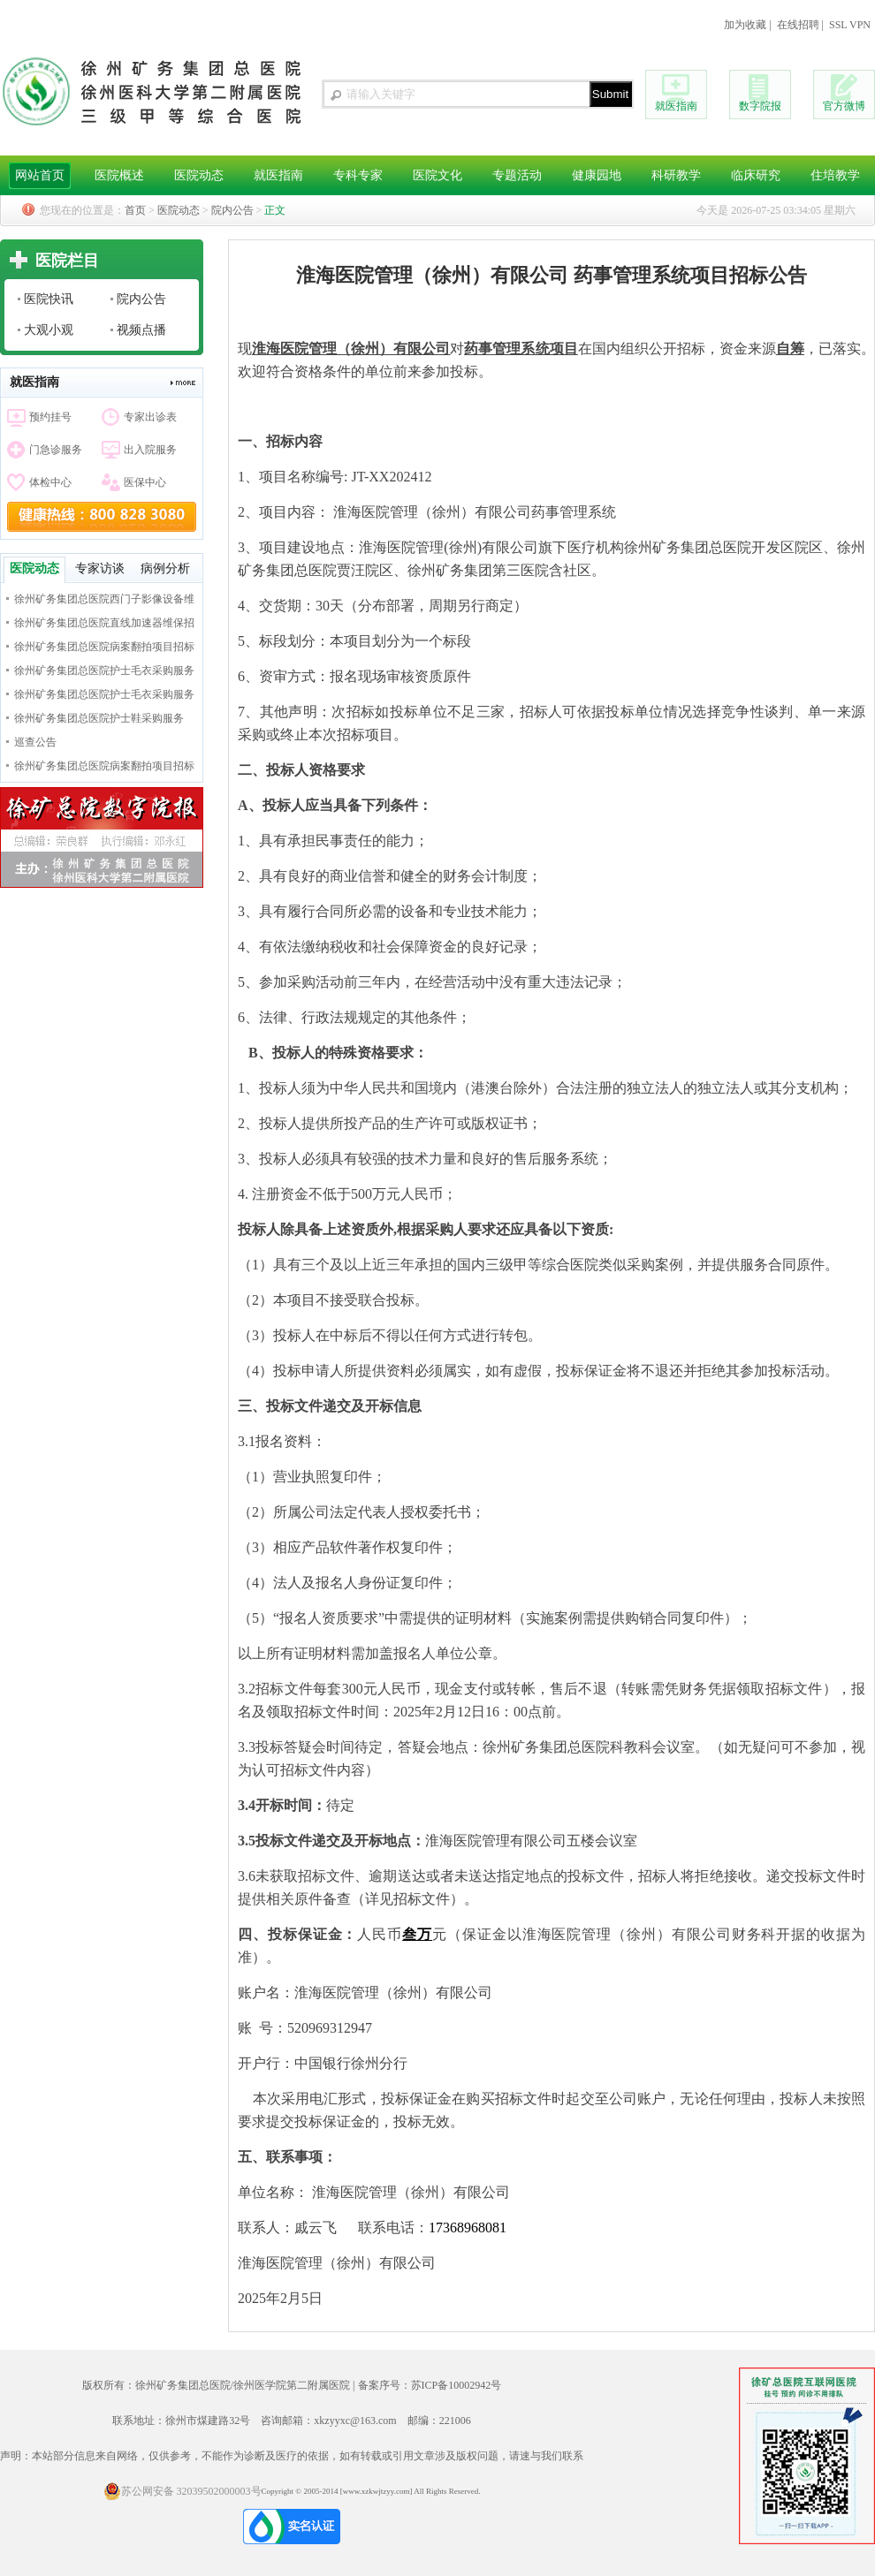 Image resolution: width=875 pixels, height=2576 pixels. What do you see at coordinates (437, 175) in the screenshot?
I see `医院文化` at bounding box center [437, 175].